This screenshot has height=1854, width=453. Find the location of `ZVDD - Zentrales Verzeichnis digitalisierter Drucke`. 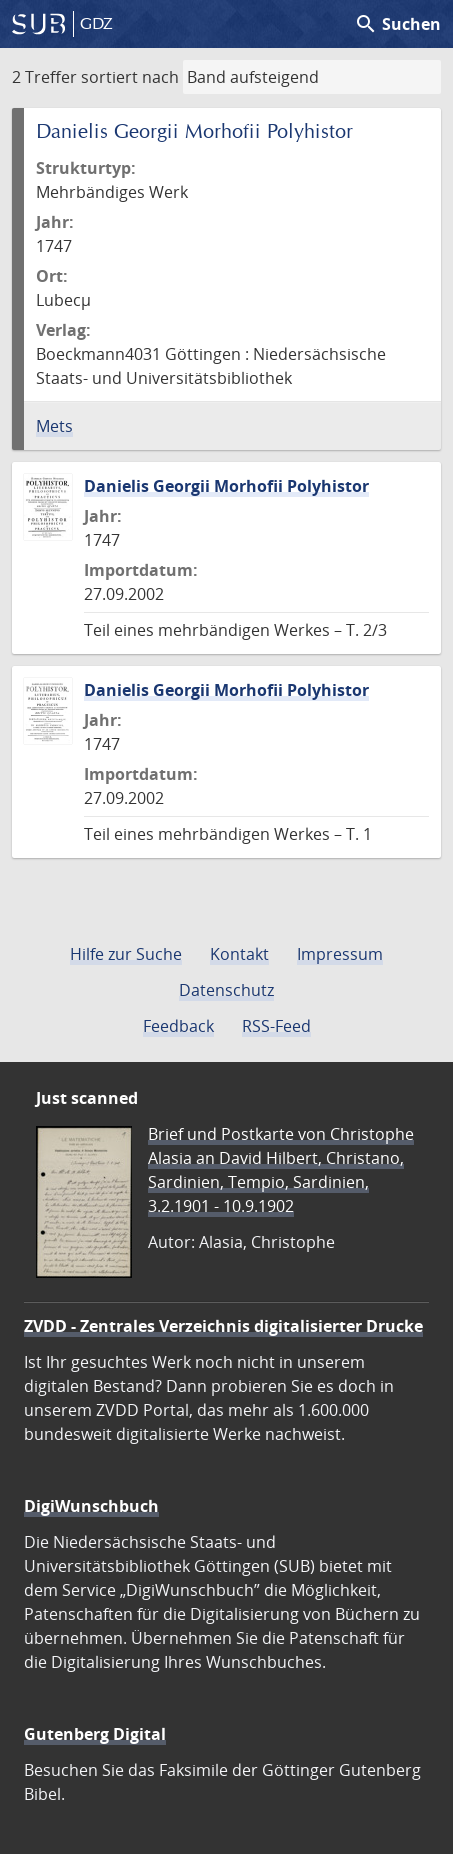

ZVDD - Zentrales Verzeichnis digitalisierter Drucke is located at coordinates (223, 1326).